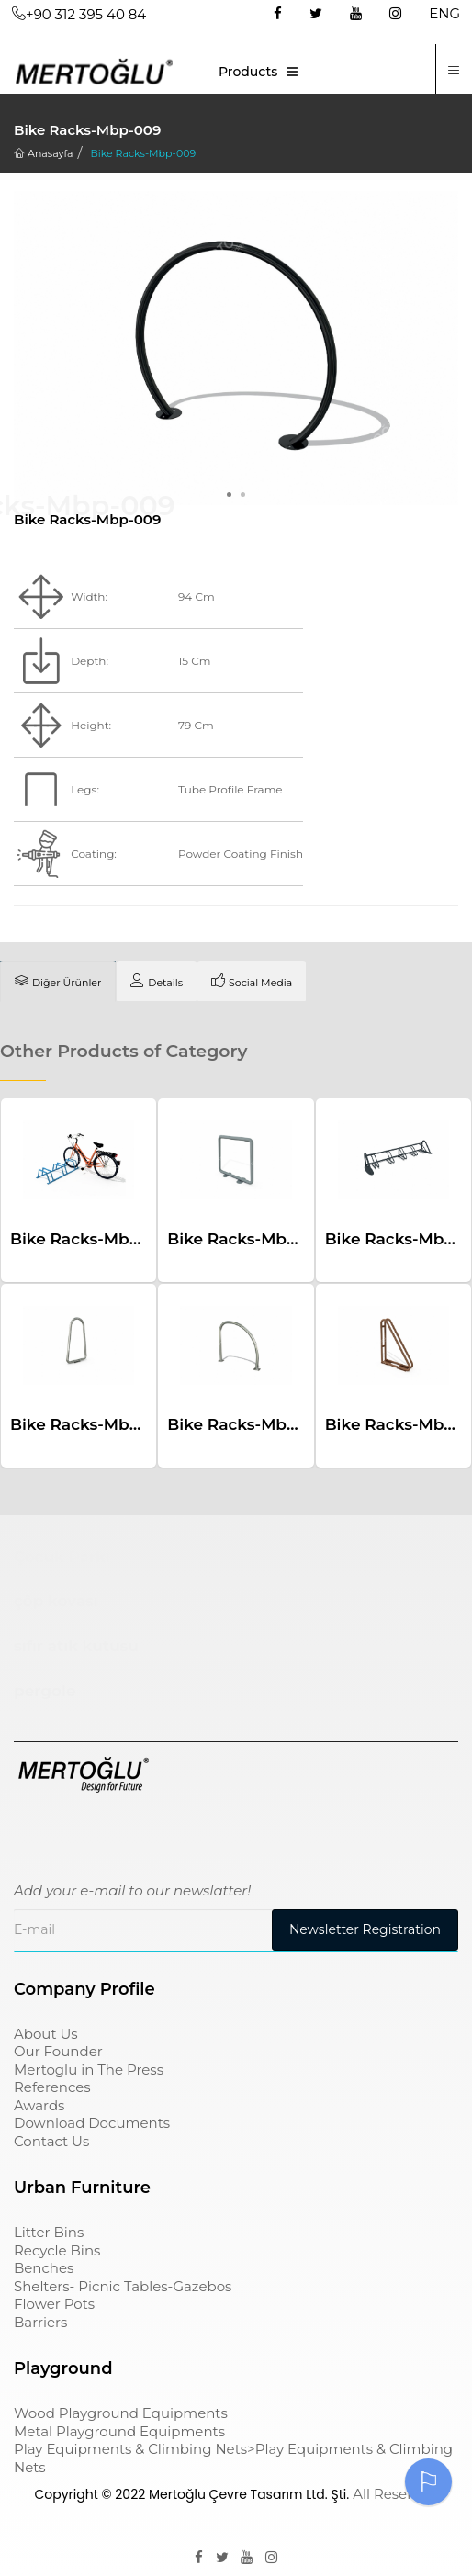 The height and width of the screenshot is (2576, 472). I want to click on Bike Racks-Mbp-011, so click(246, 1239).